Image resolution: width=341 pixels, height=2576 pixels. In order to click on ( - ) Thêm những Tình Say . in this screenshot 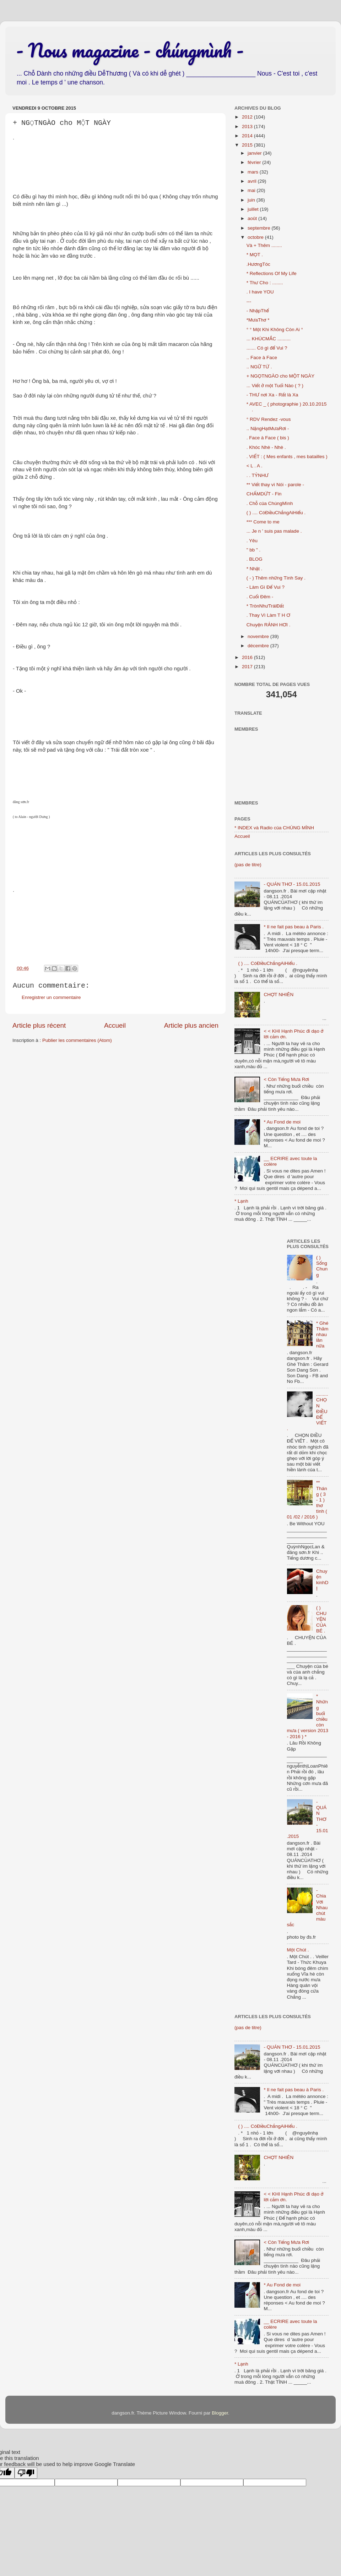, I will do `click(276, 578)`.